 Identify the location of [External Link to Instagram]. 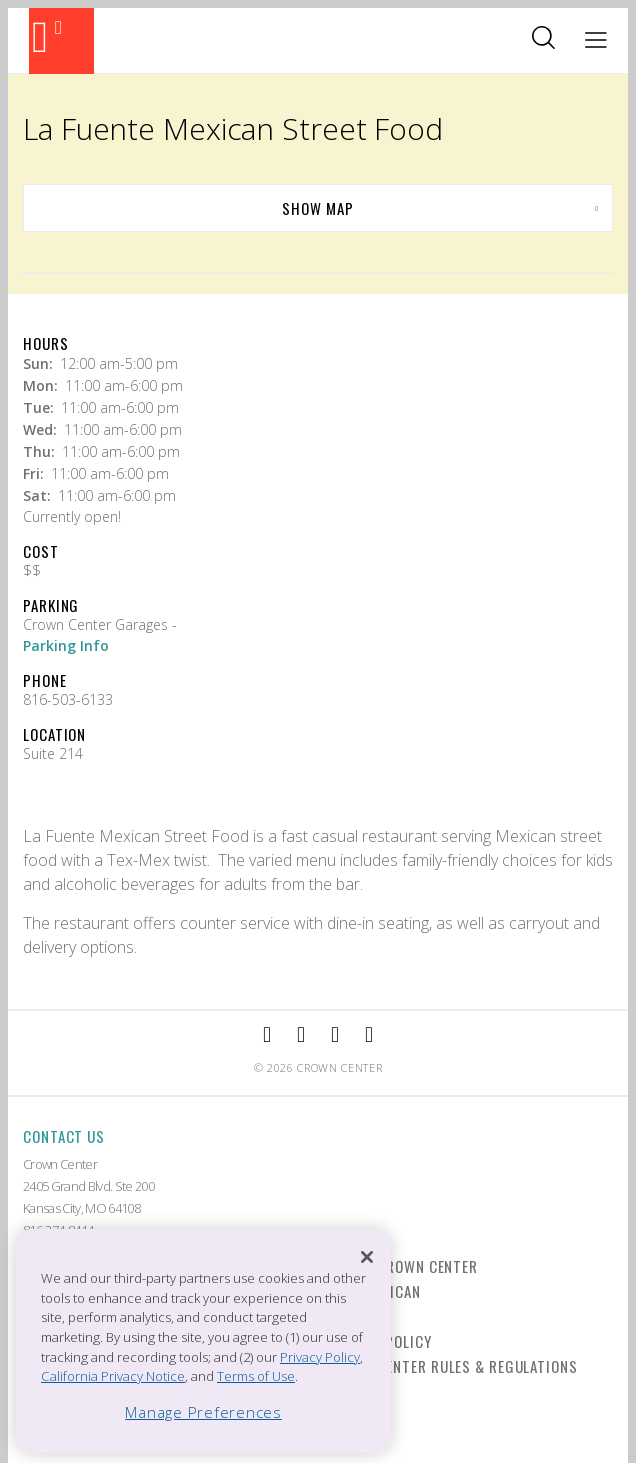
(301, 1035).